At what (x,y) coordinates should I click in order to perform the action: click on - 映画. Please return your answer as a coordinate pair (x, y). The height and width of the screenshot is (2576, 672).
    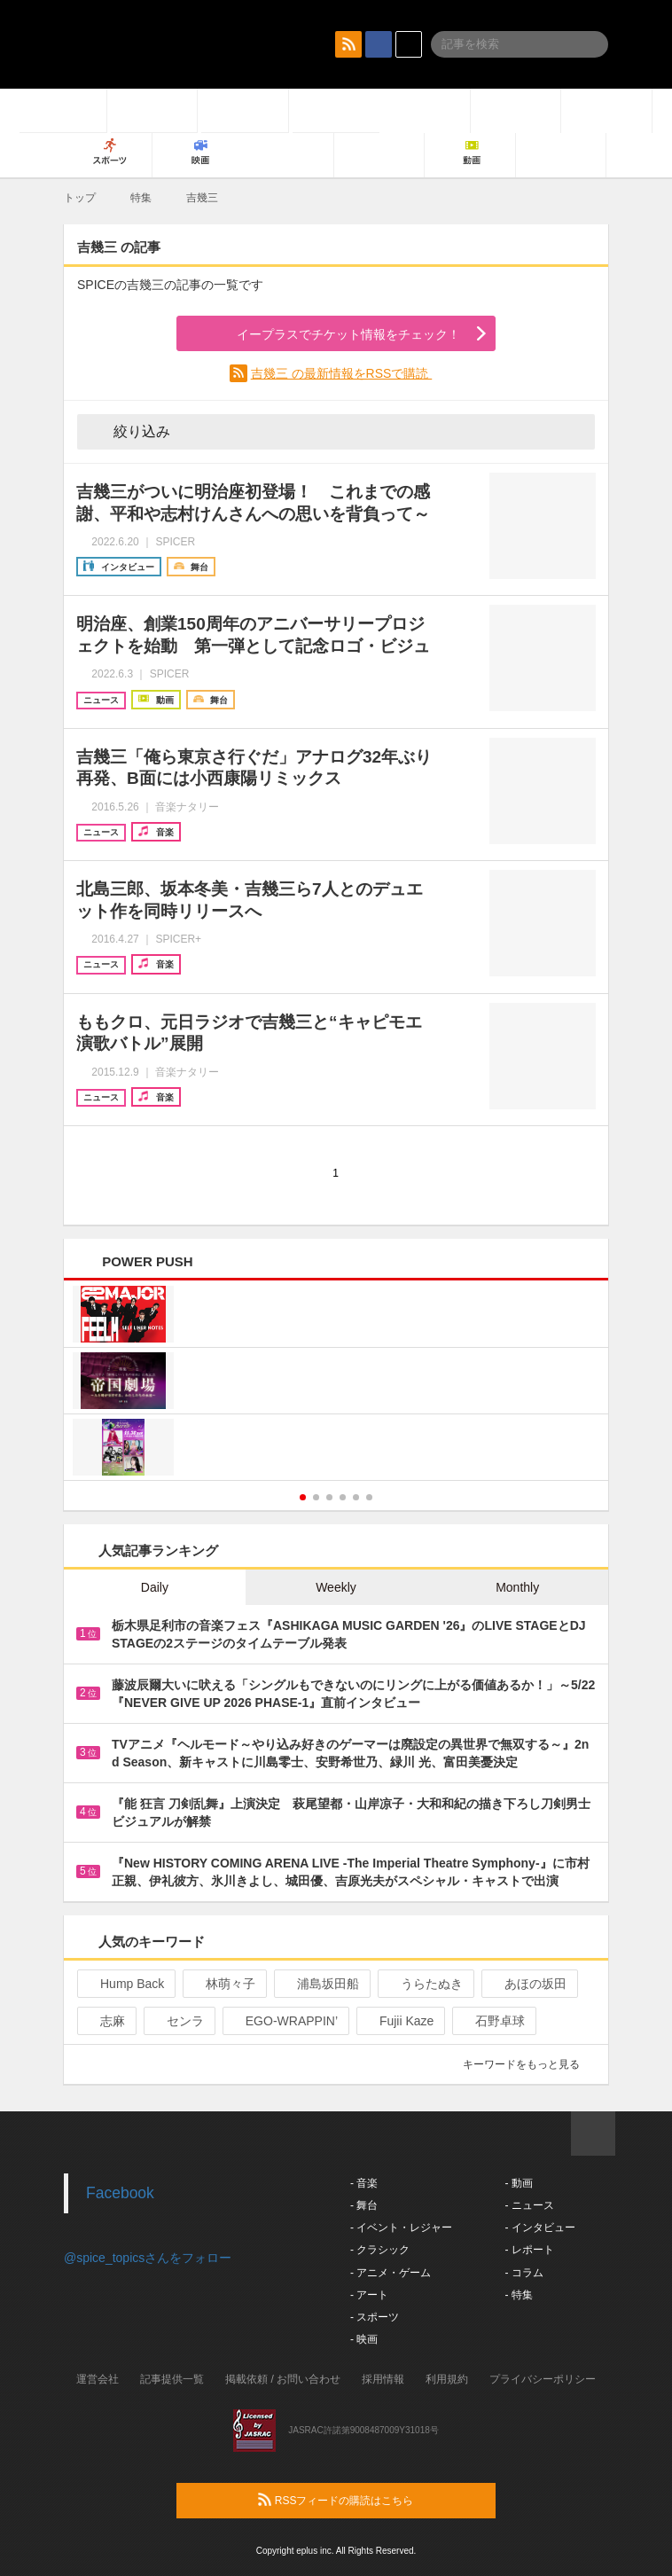
    Looking at the image, I should click on (364, 2339).